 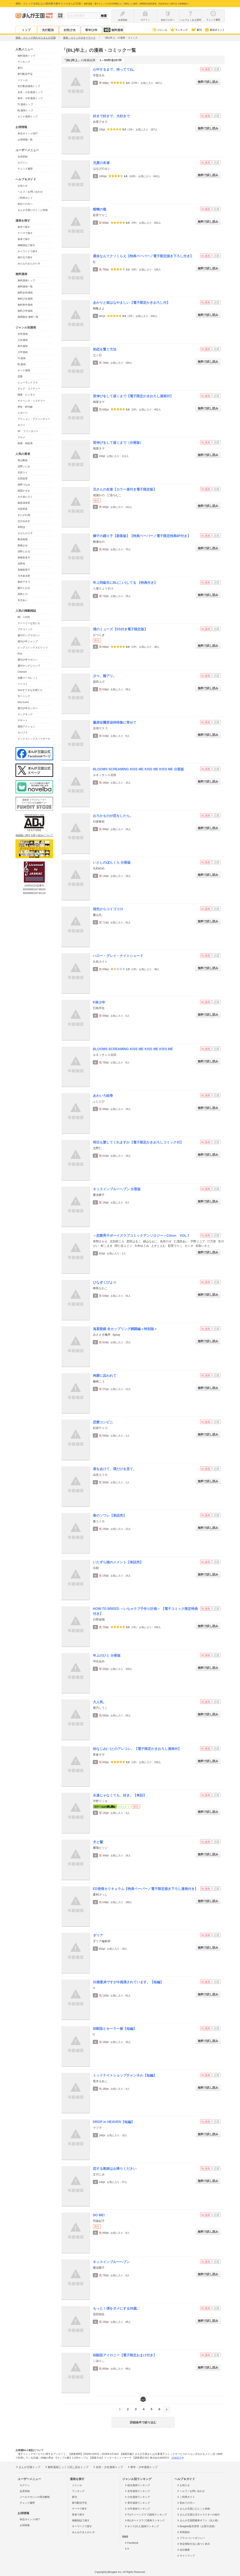 I want to click on 清野とおる, so click(x=24, y=551).